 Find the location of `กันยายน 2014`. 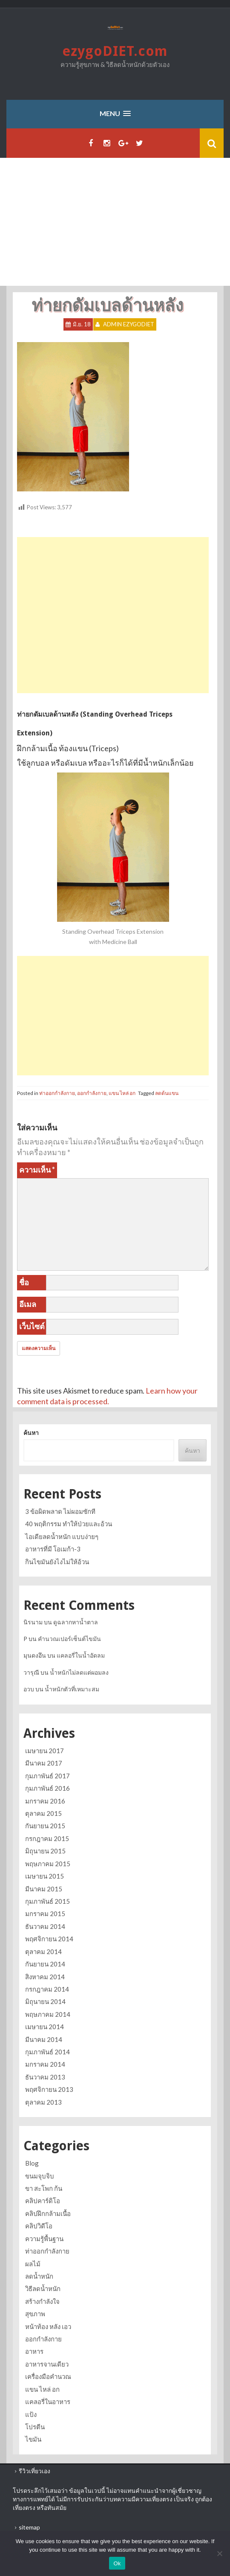

กันยายน 2014 is located at coordinates (45, 1964).